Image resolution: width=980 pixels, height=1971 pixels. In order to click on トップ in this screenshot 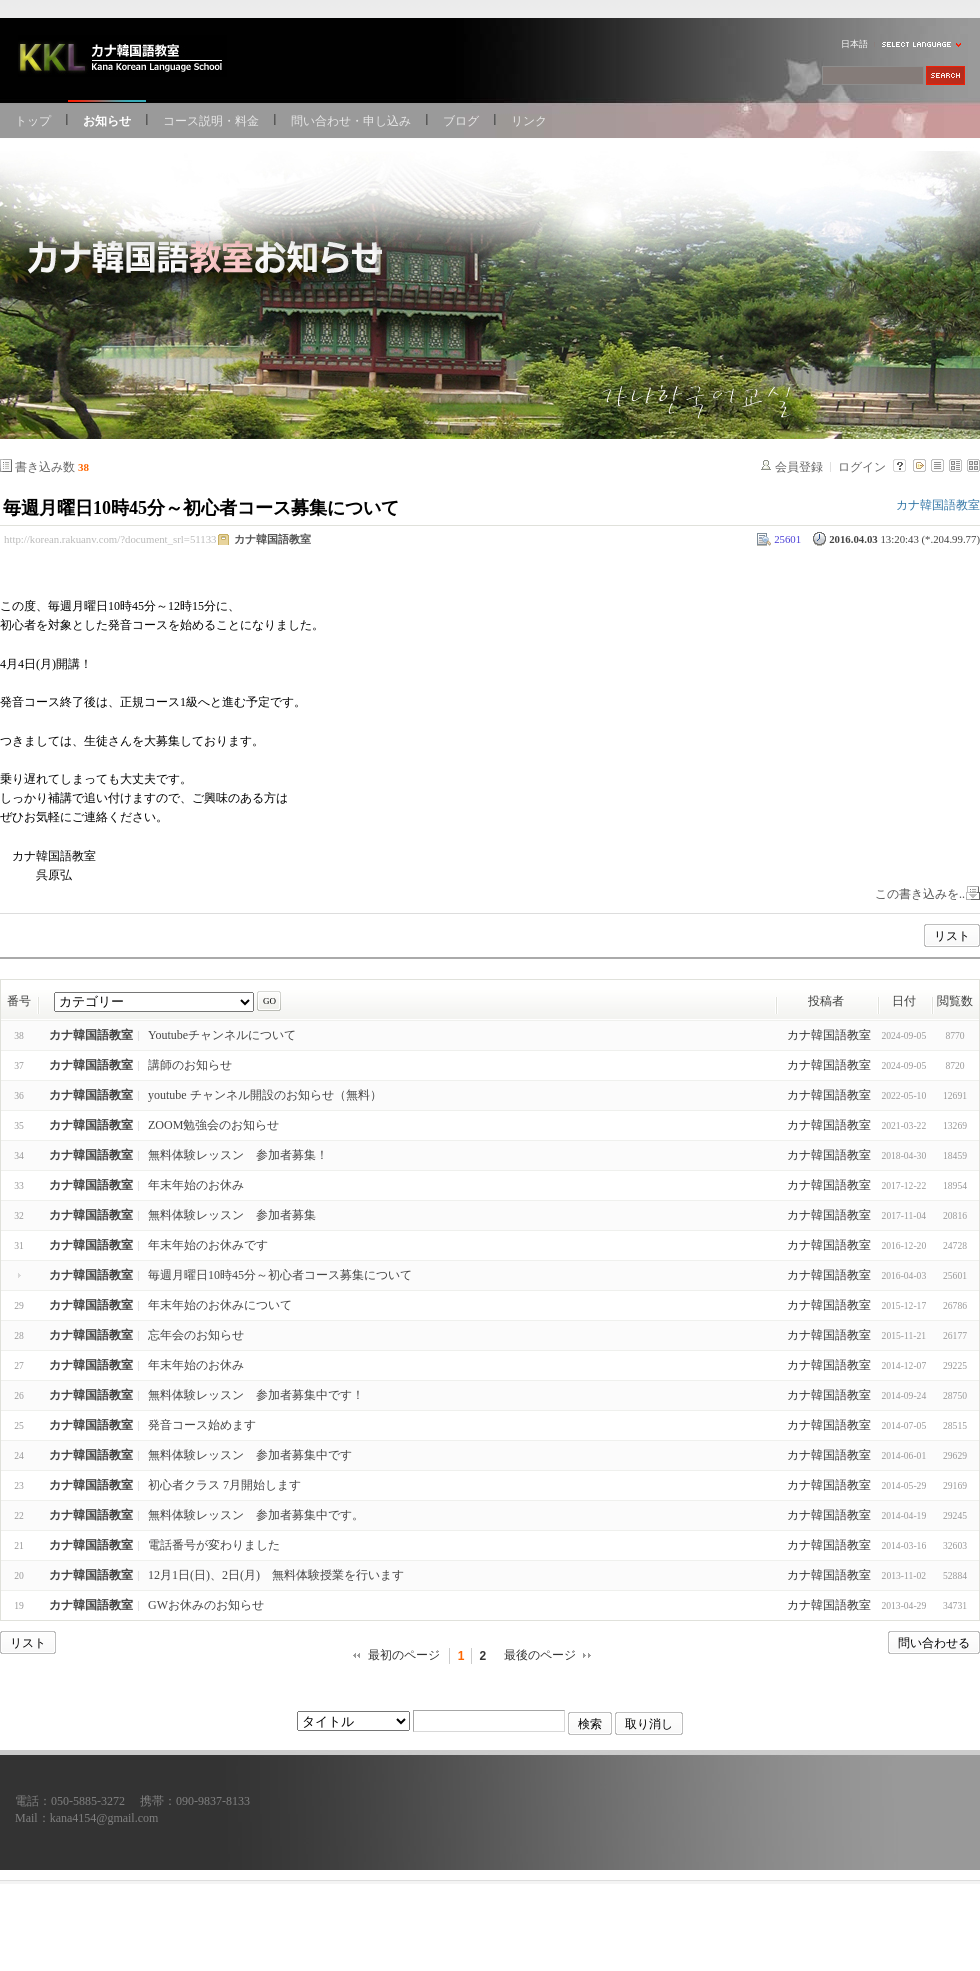, I will do `click(33, 121)`.